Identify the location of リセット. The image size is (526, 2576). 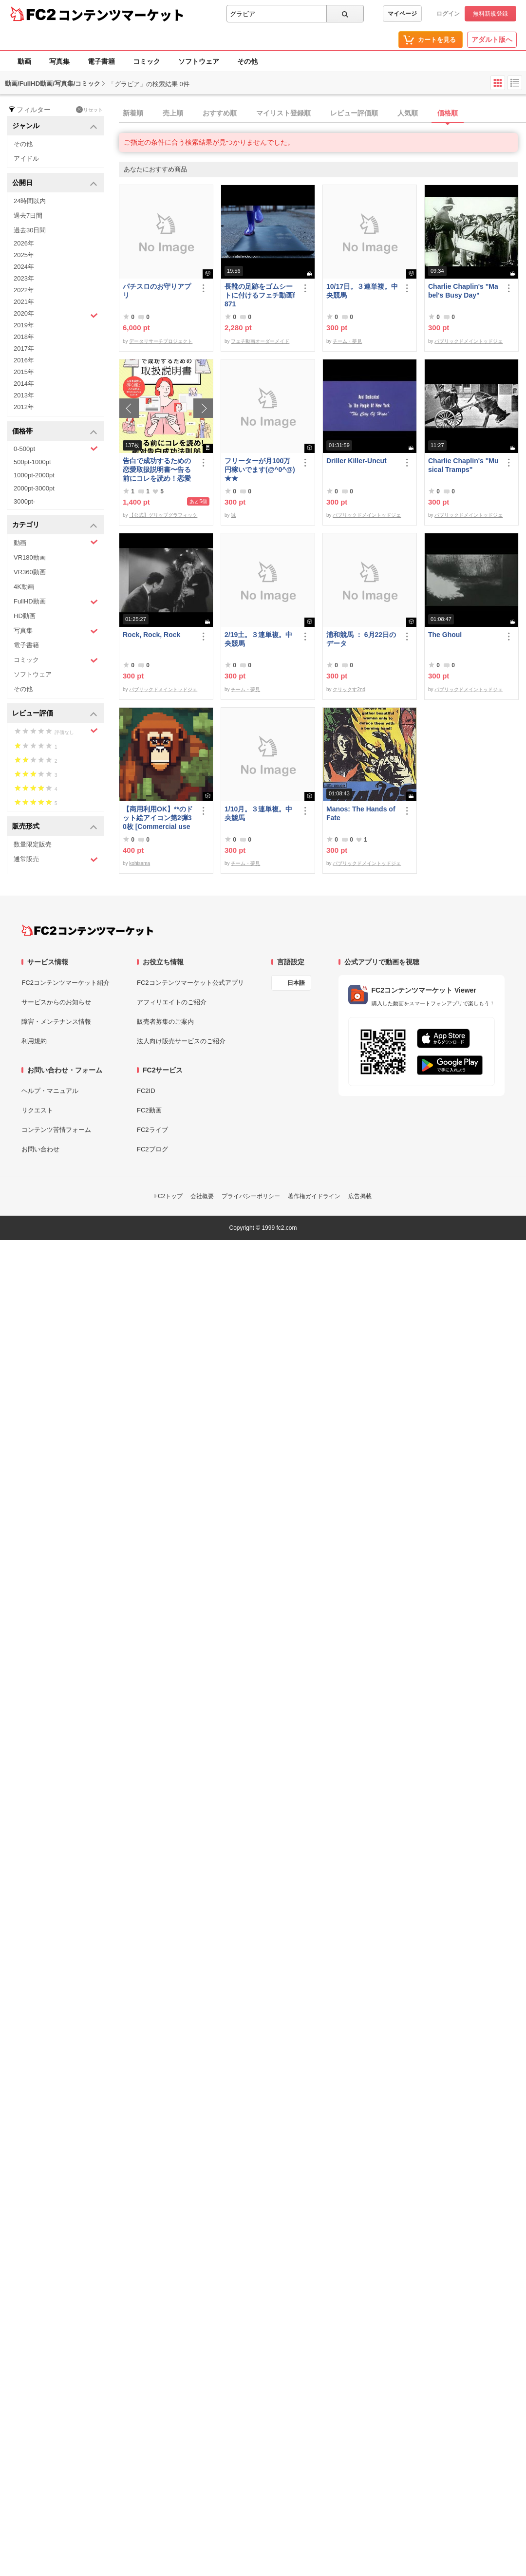
(89, 109).